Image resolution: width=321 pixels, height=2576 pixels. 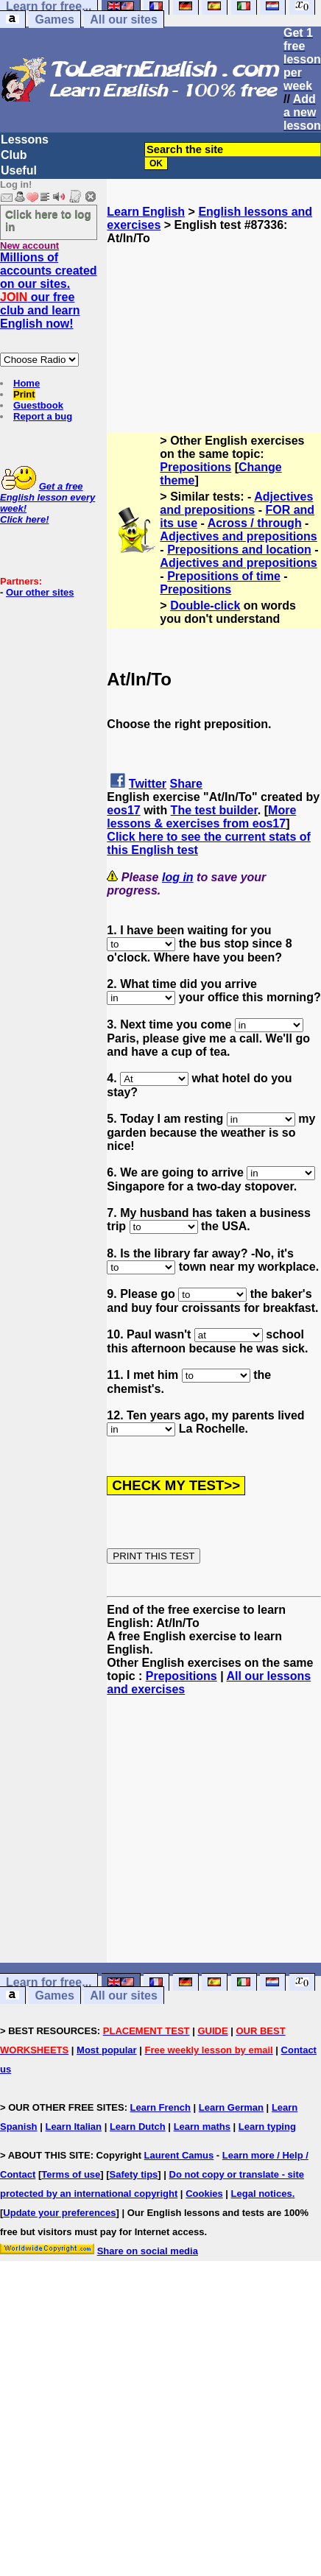 I want to click on Learn typing, so click(x=267, y=2126).